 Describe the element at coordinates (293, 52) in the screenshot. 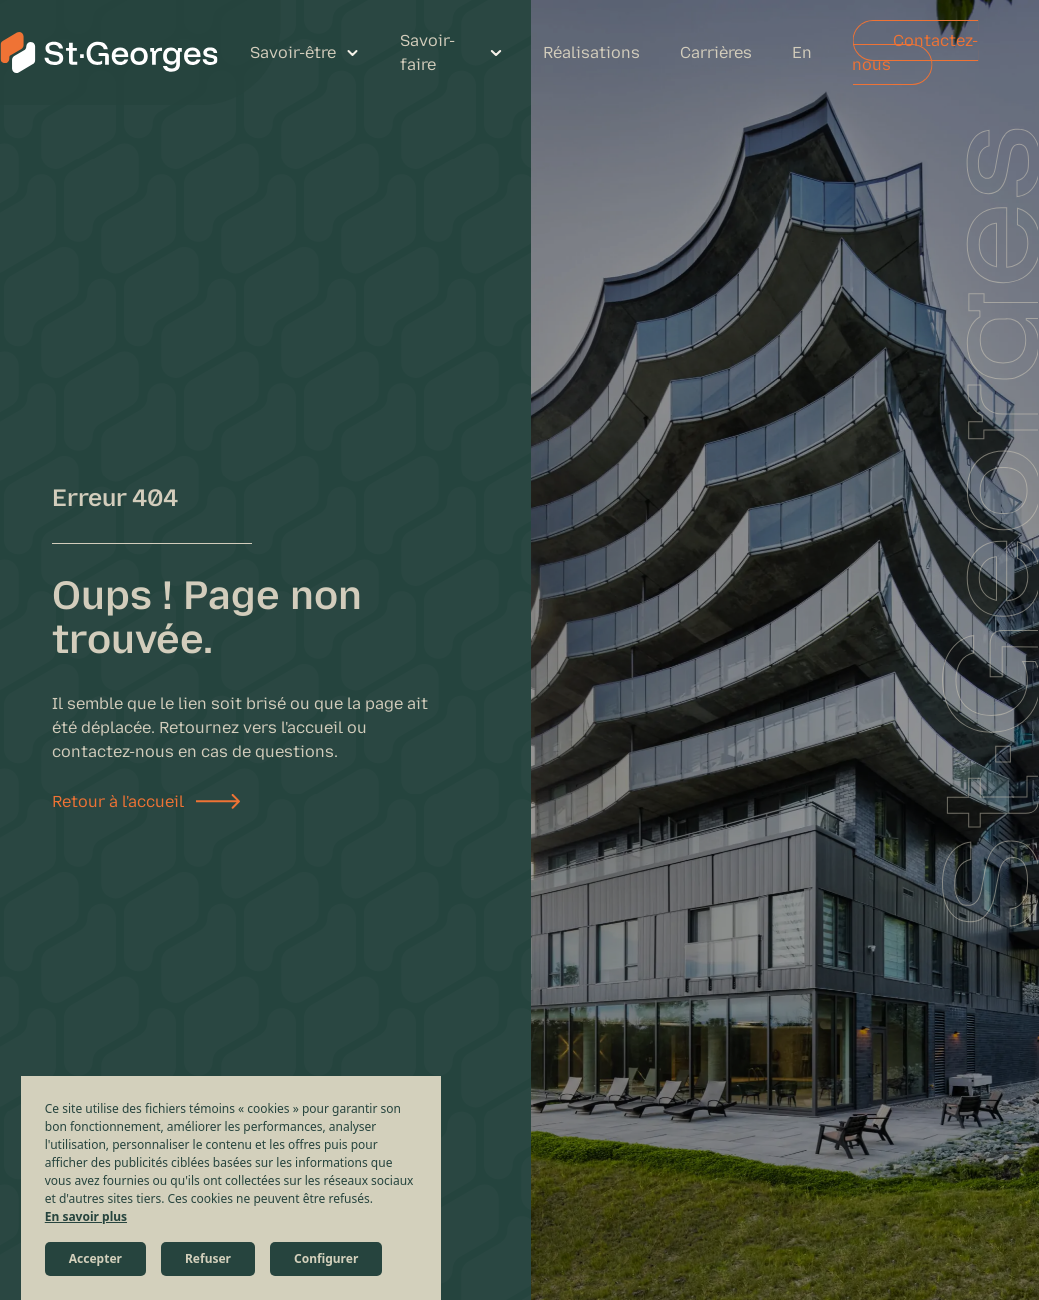

I see `Savoir-être` at that location.